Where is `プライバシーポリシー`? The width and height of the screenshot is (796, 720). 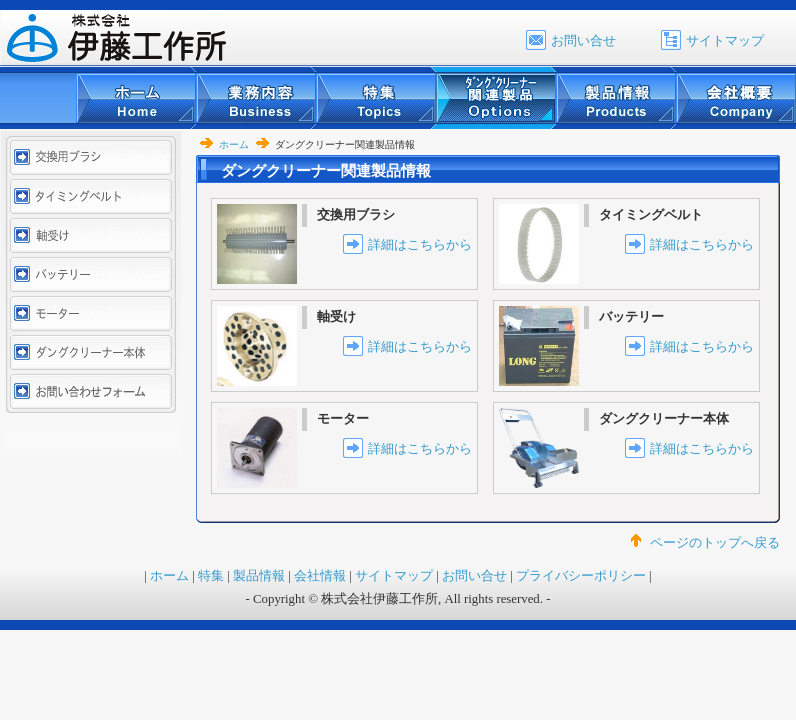
プライバシーポリシー is located at coordinates (581, 576).